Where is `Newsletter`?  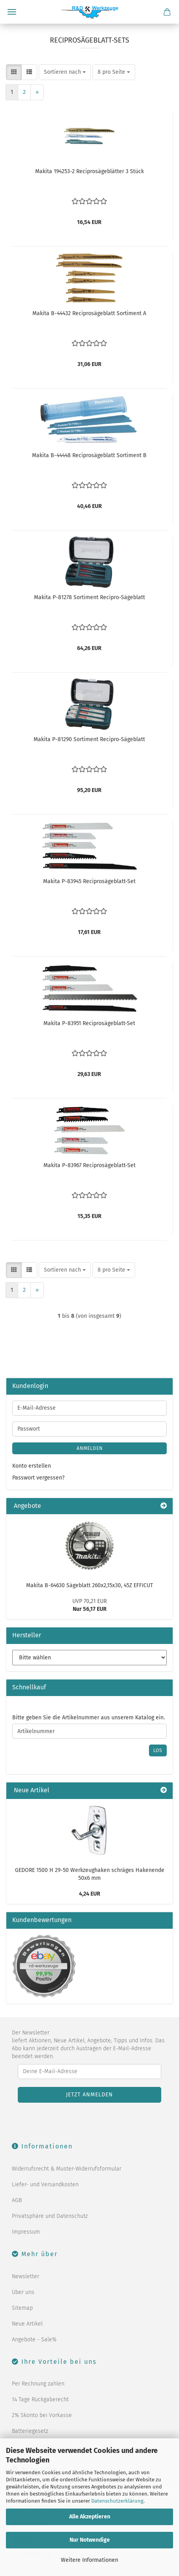 Newsletter is located at coordinates (25, 2276).